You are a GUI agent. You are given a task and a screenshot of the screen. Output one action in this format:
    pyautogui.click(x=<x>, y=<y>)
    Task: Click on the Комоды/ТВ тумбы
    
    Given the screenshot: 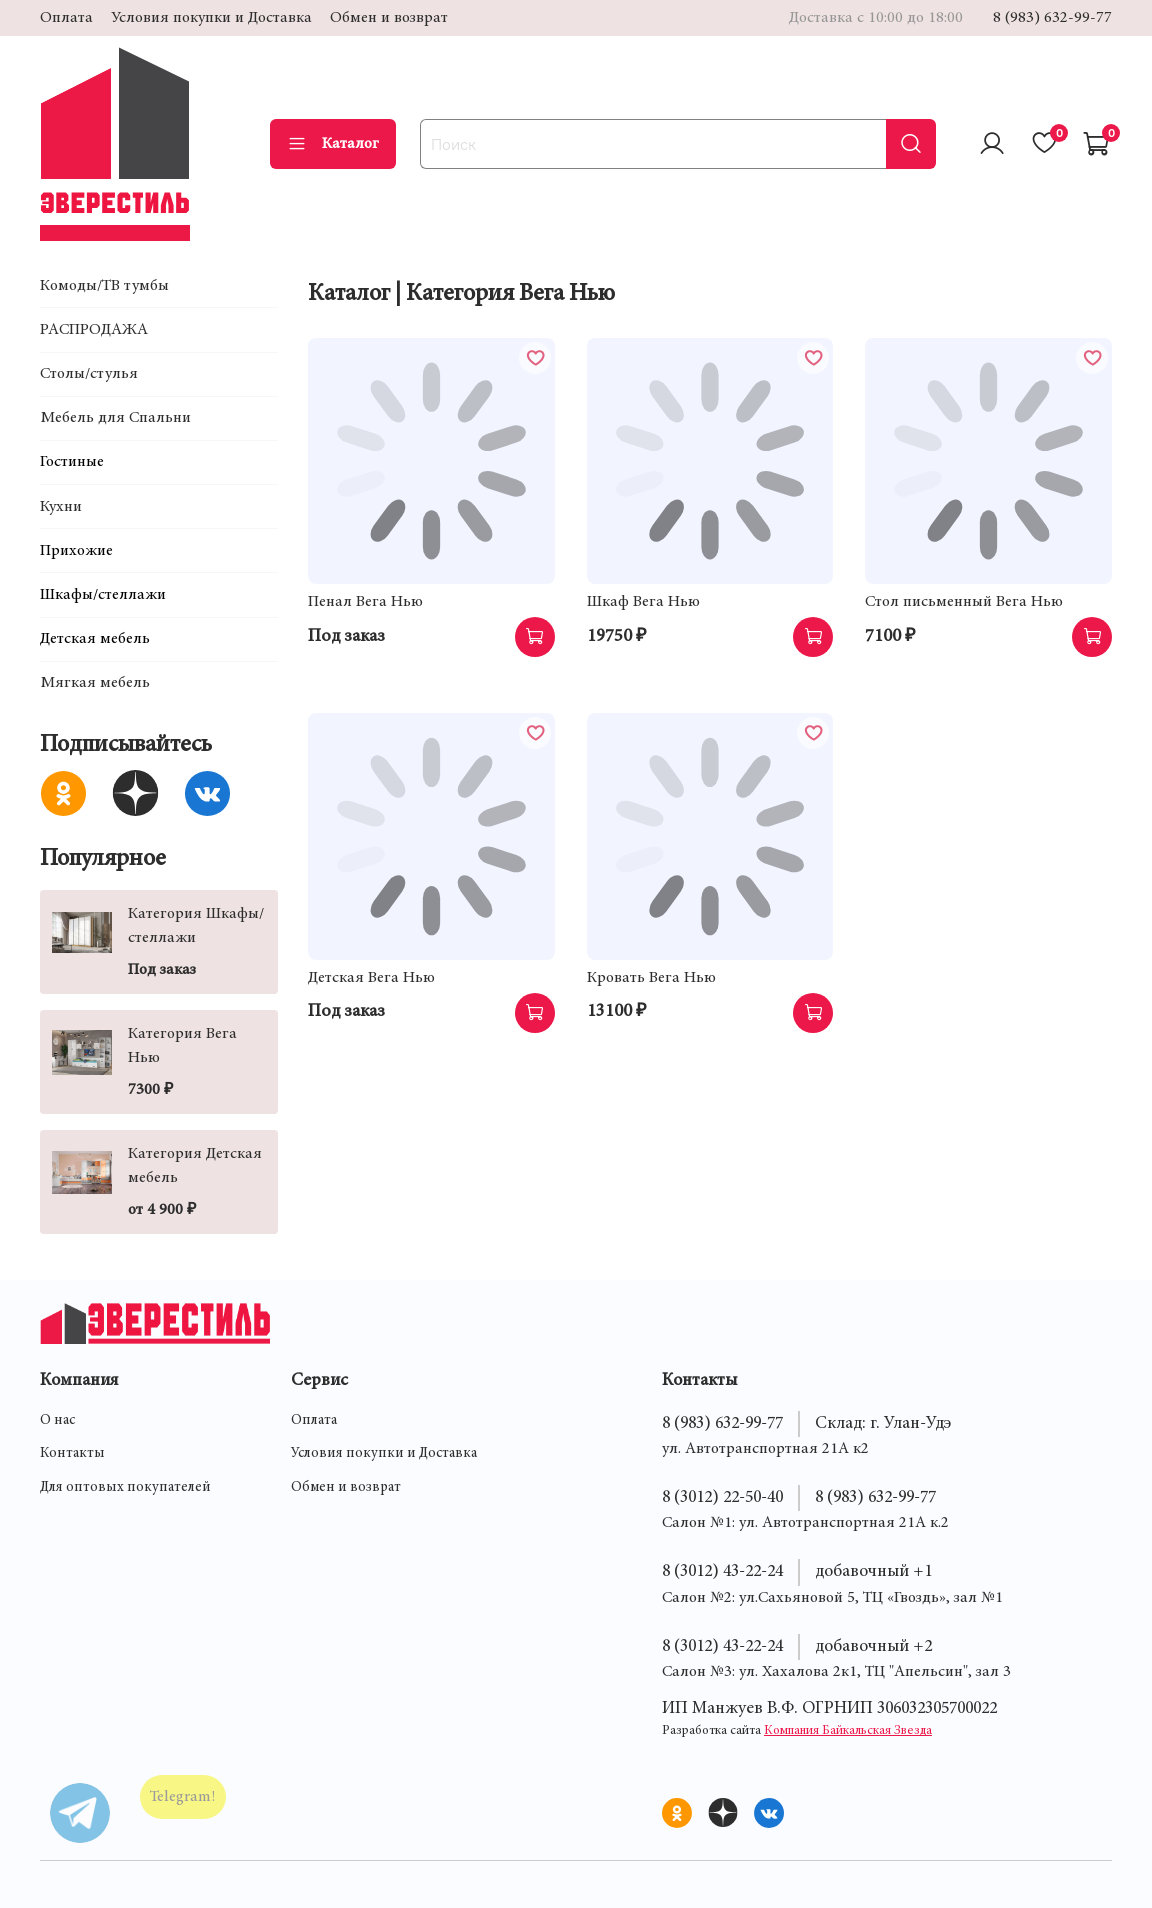 What is the action you would take?
    pyautogui.click(x=104, y=286)
    